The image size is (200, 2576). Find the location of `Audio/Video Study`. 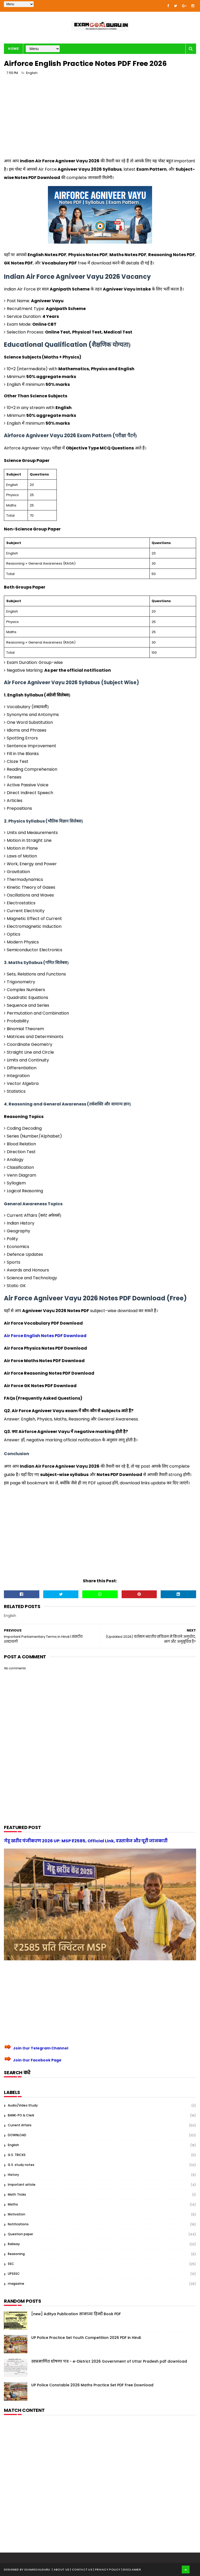

Audio/Video Study is located at coordinates (23, 2105).